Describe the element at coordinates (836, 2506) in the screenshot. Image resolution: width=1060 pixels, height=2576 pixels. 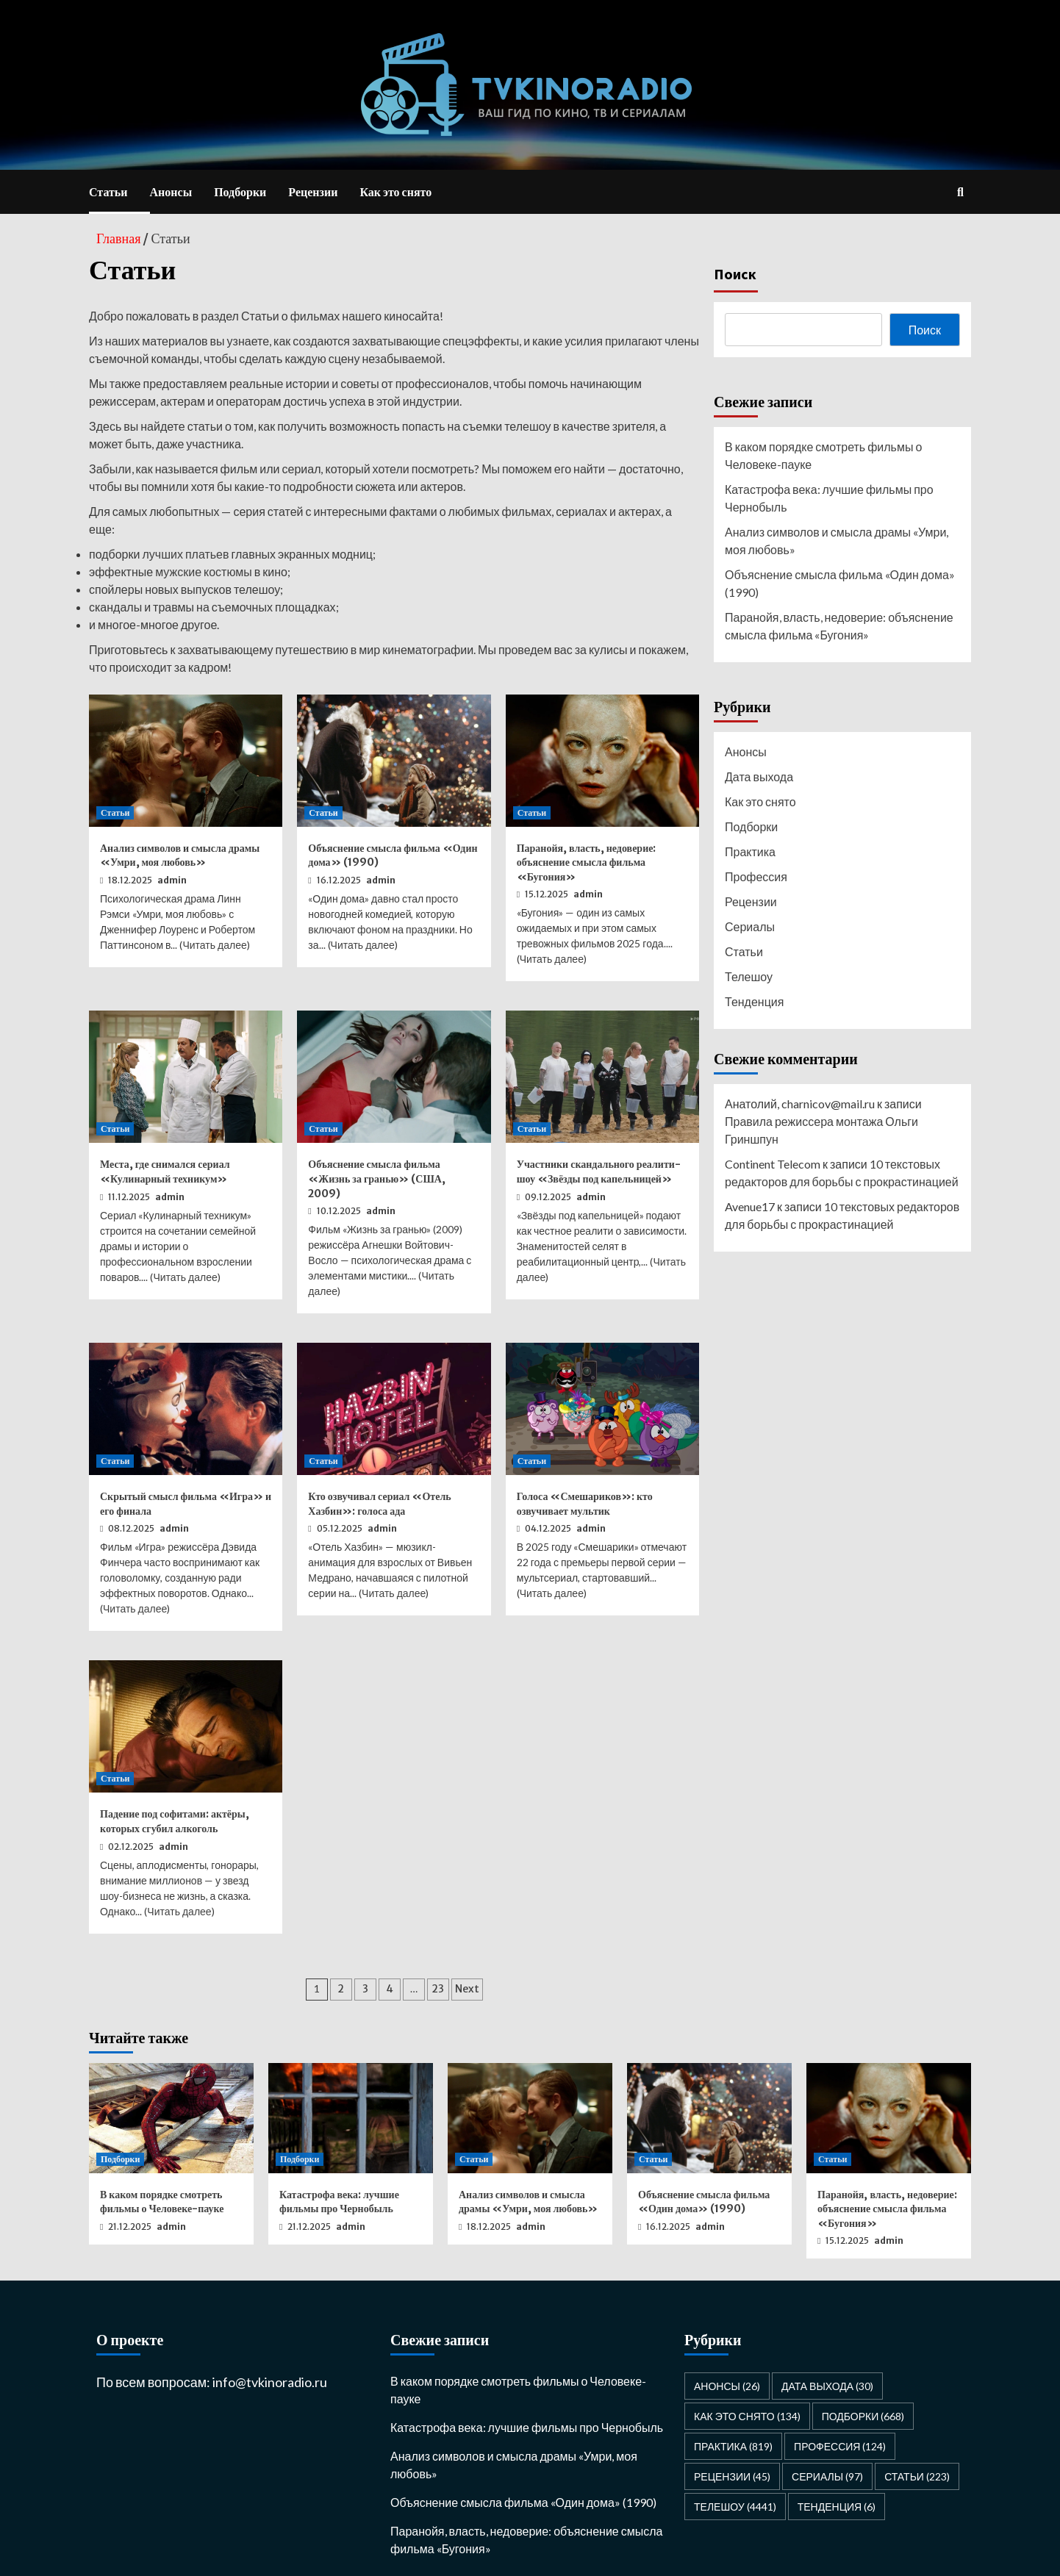
I see `Тенденция [Тенденция (6 элементов)]` at that location.